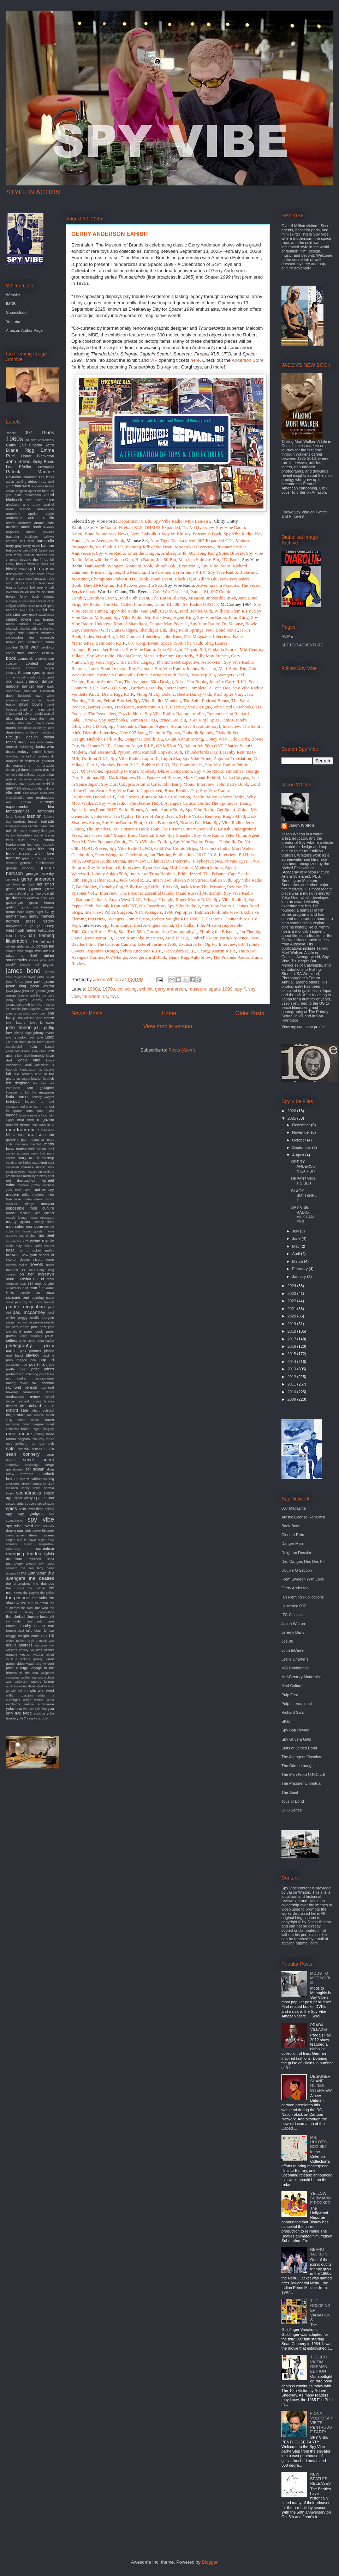 This screenshot has height=2576, width=339. I want to click on deadly affair, so click(15, 723).